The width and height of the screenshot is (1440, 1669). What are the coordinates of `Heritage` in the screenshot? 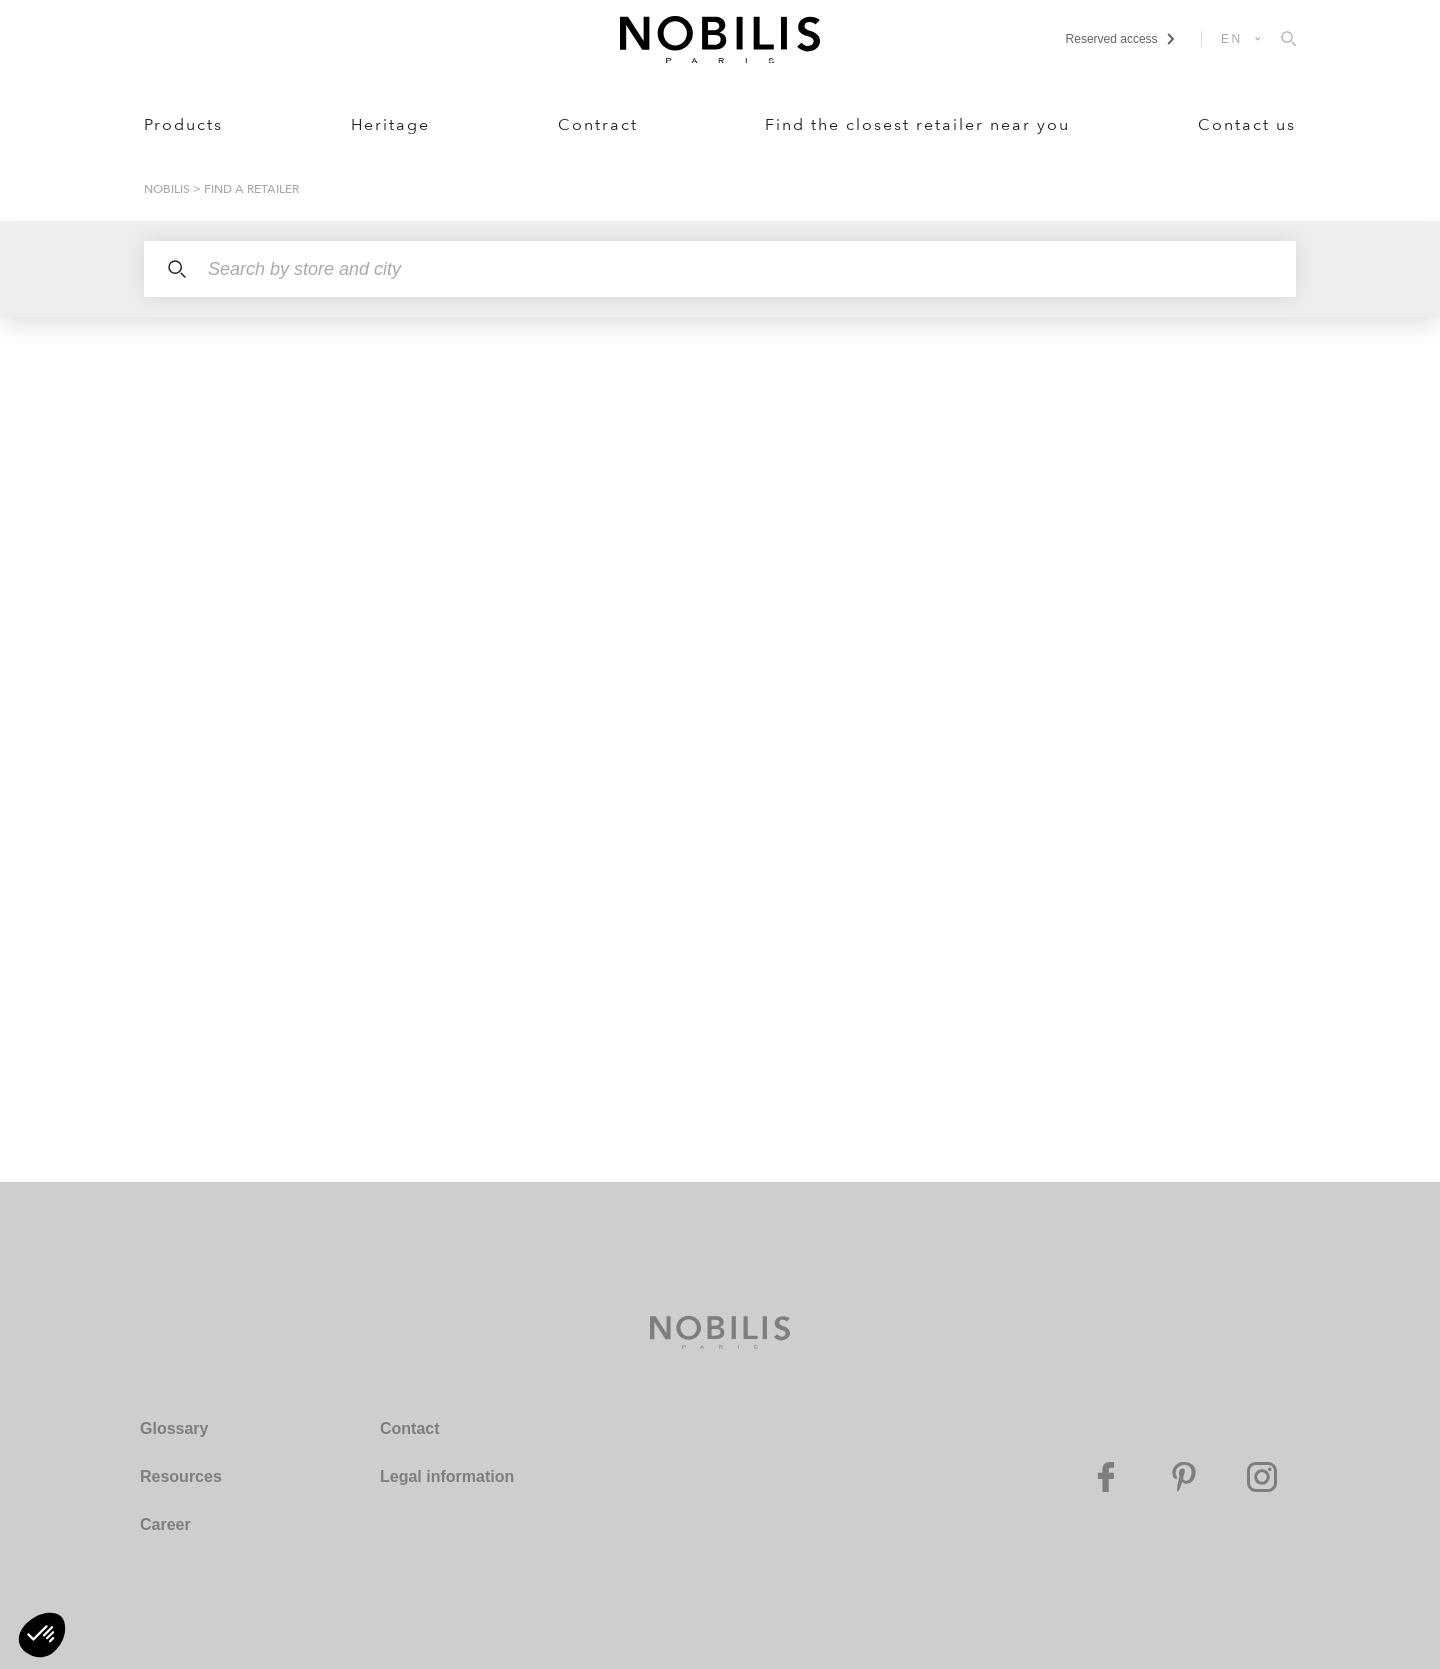 It's located at (390, 124).